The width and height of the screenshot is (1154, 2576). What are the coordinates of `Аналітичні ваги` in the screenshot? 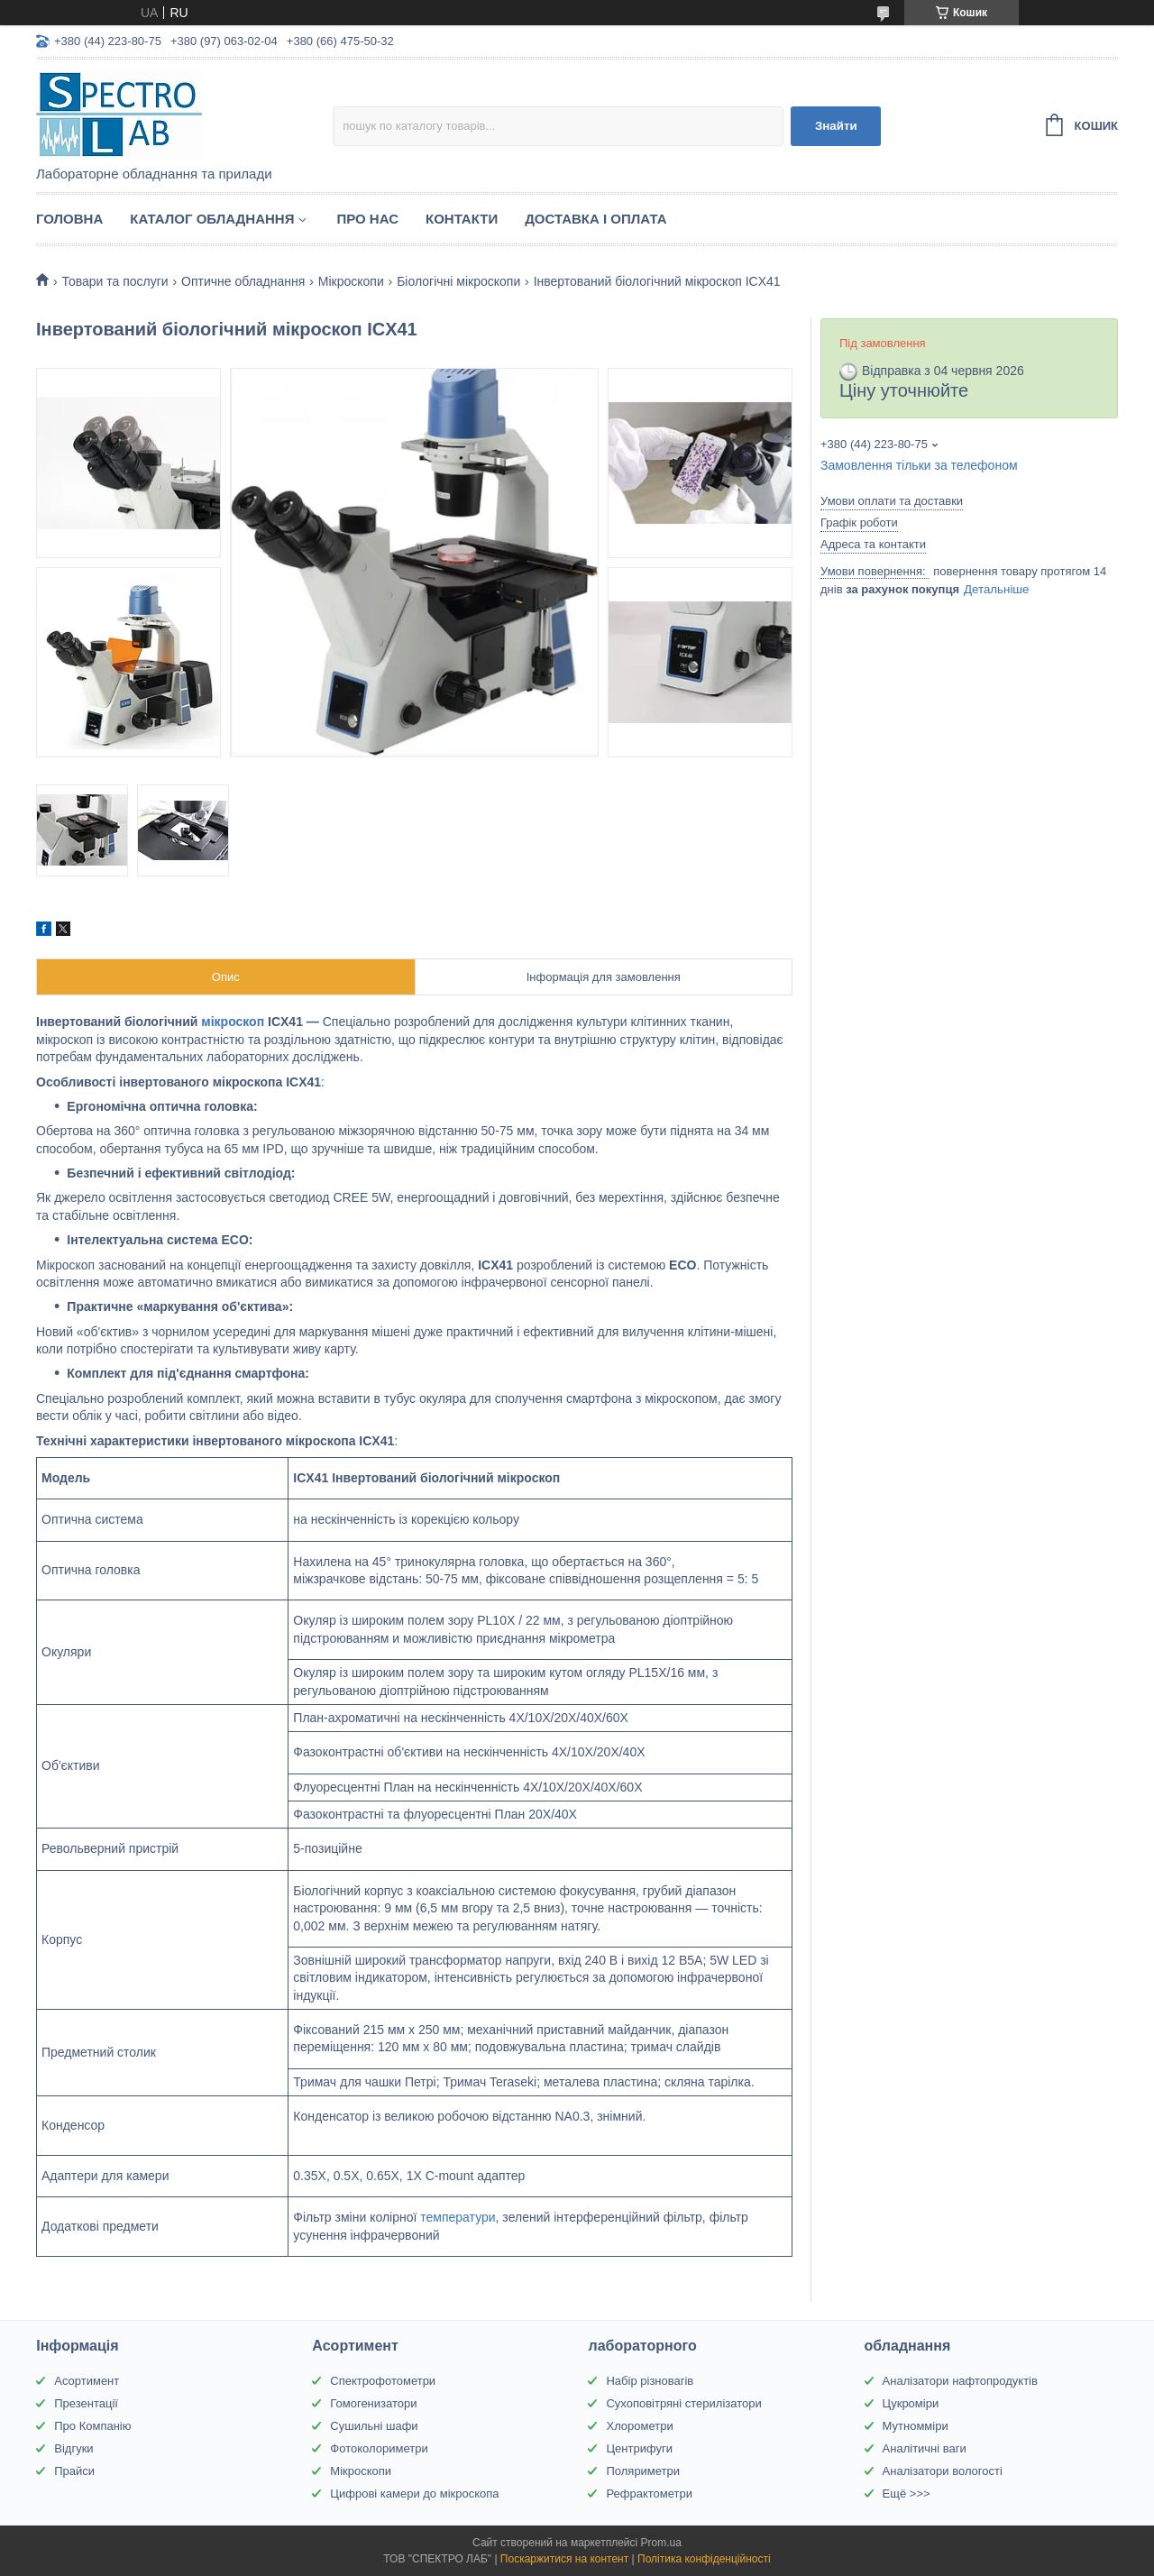 It's located at (924, 2448).